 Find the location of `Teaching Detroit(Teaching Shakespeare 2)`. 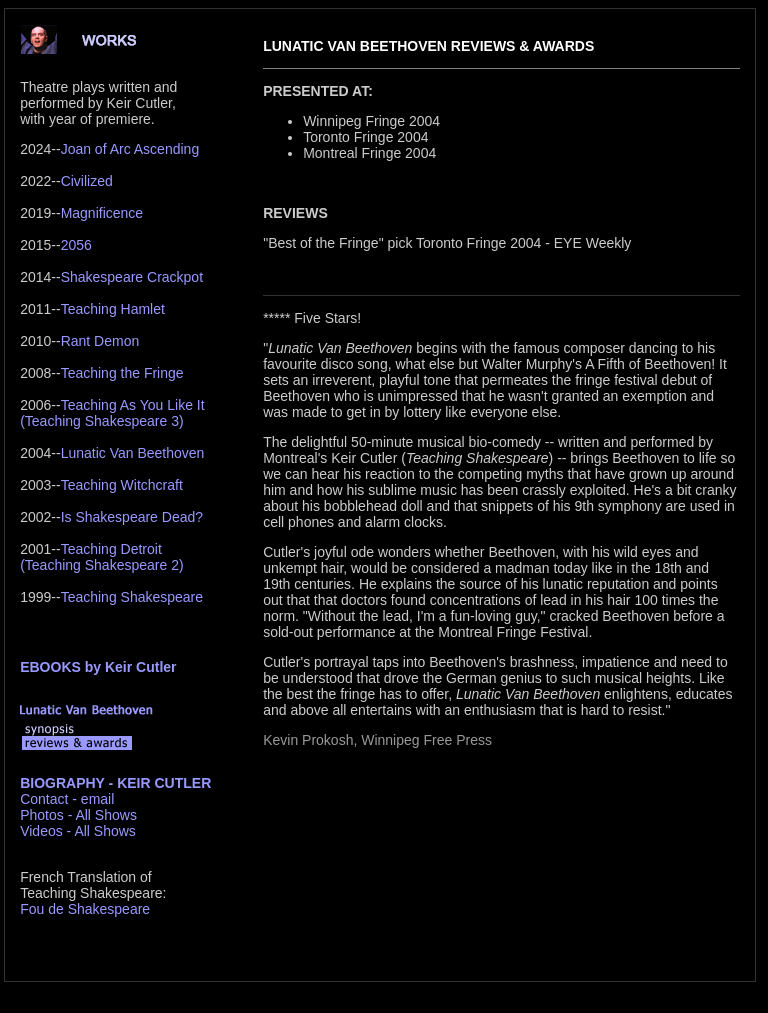

Teaching Detroit(Teaching Shakespeare 2) is located at coordinates (101, 557).